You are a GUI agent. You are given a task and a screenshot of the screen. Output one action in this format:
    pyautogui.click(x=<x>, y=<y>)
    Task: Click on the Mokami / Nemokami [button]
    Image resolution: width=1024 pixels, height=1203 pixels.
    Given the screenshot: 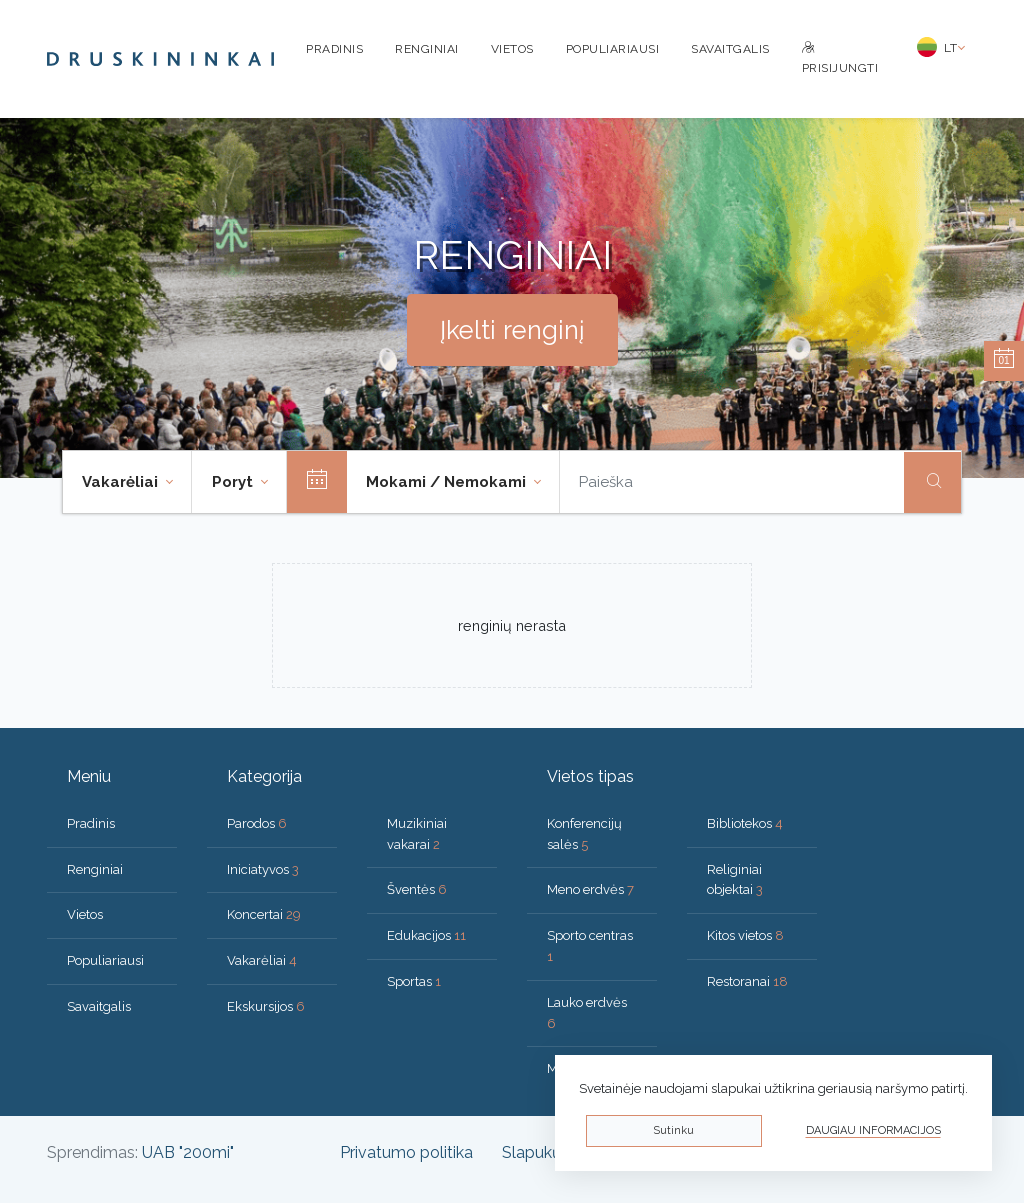 What is the action you would take?
    pyautogui.click(x=448, y=482)
    